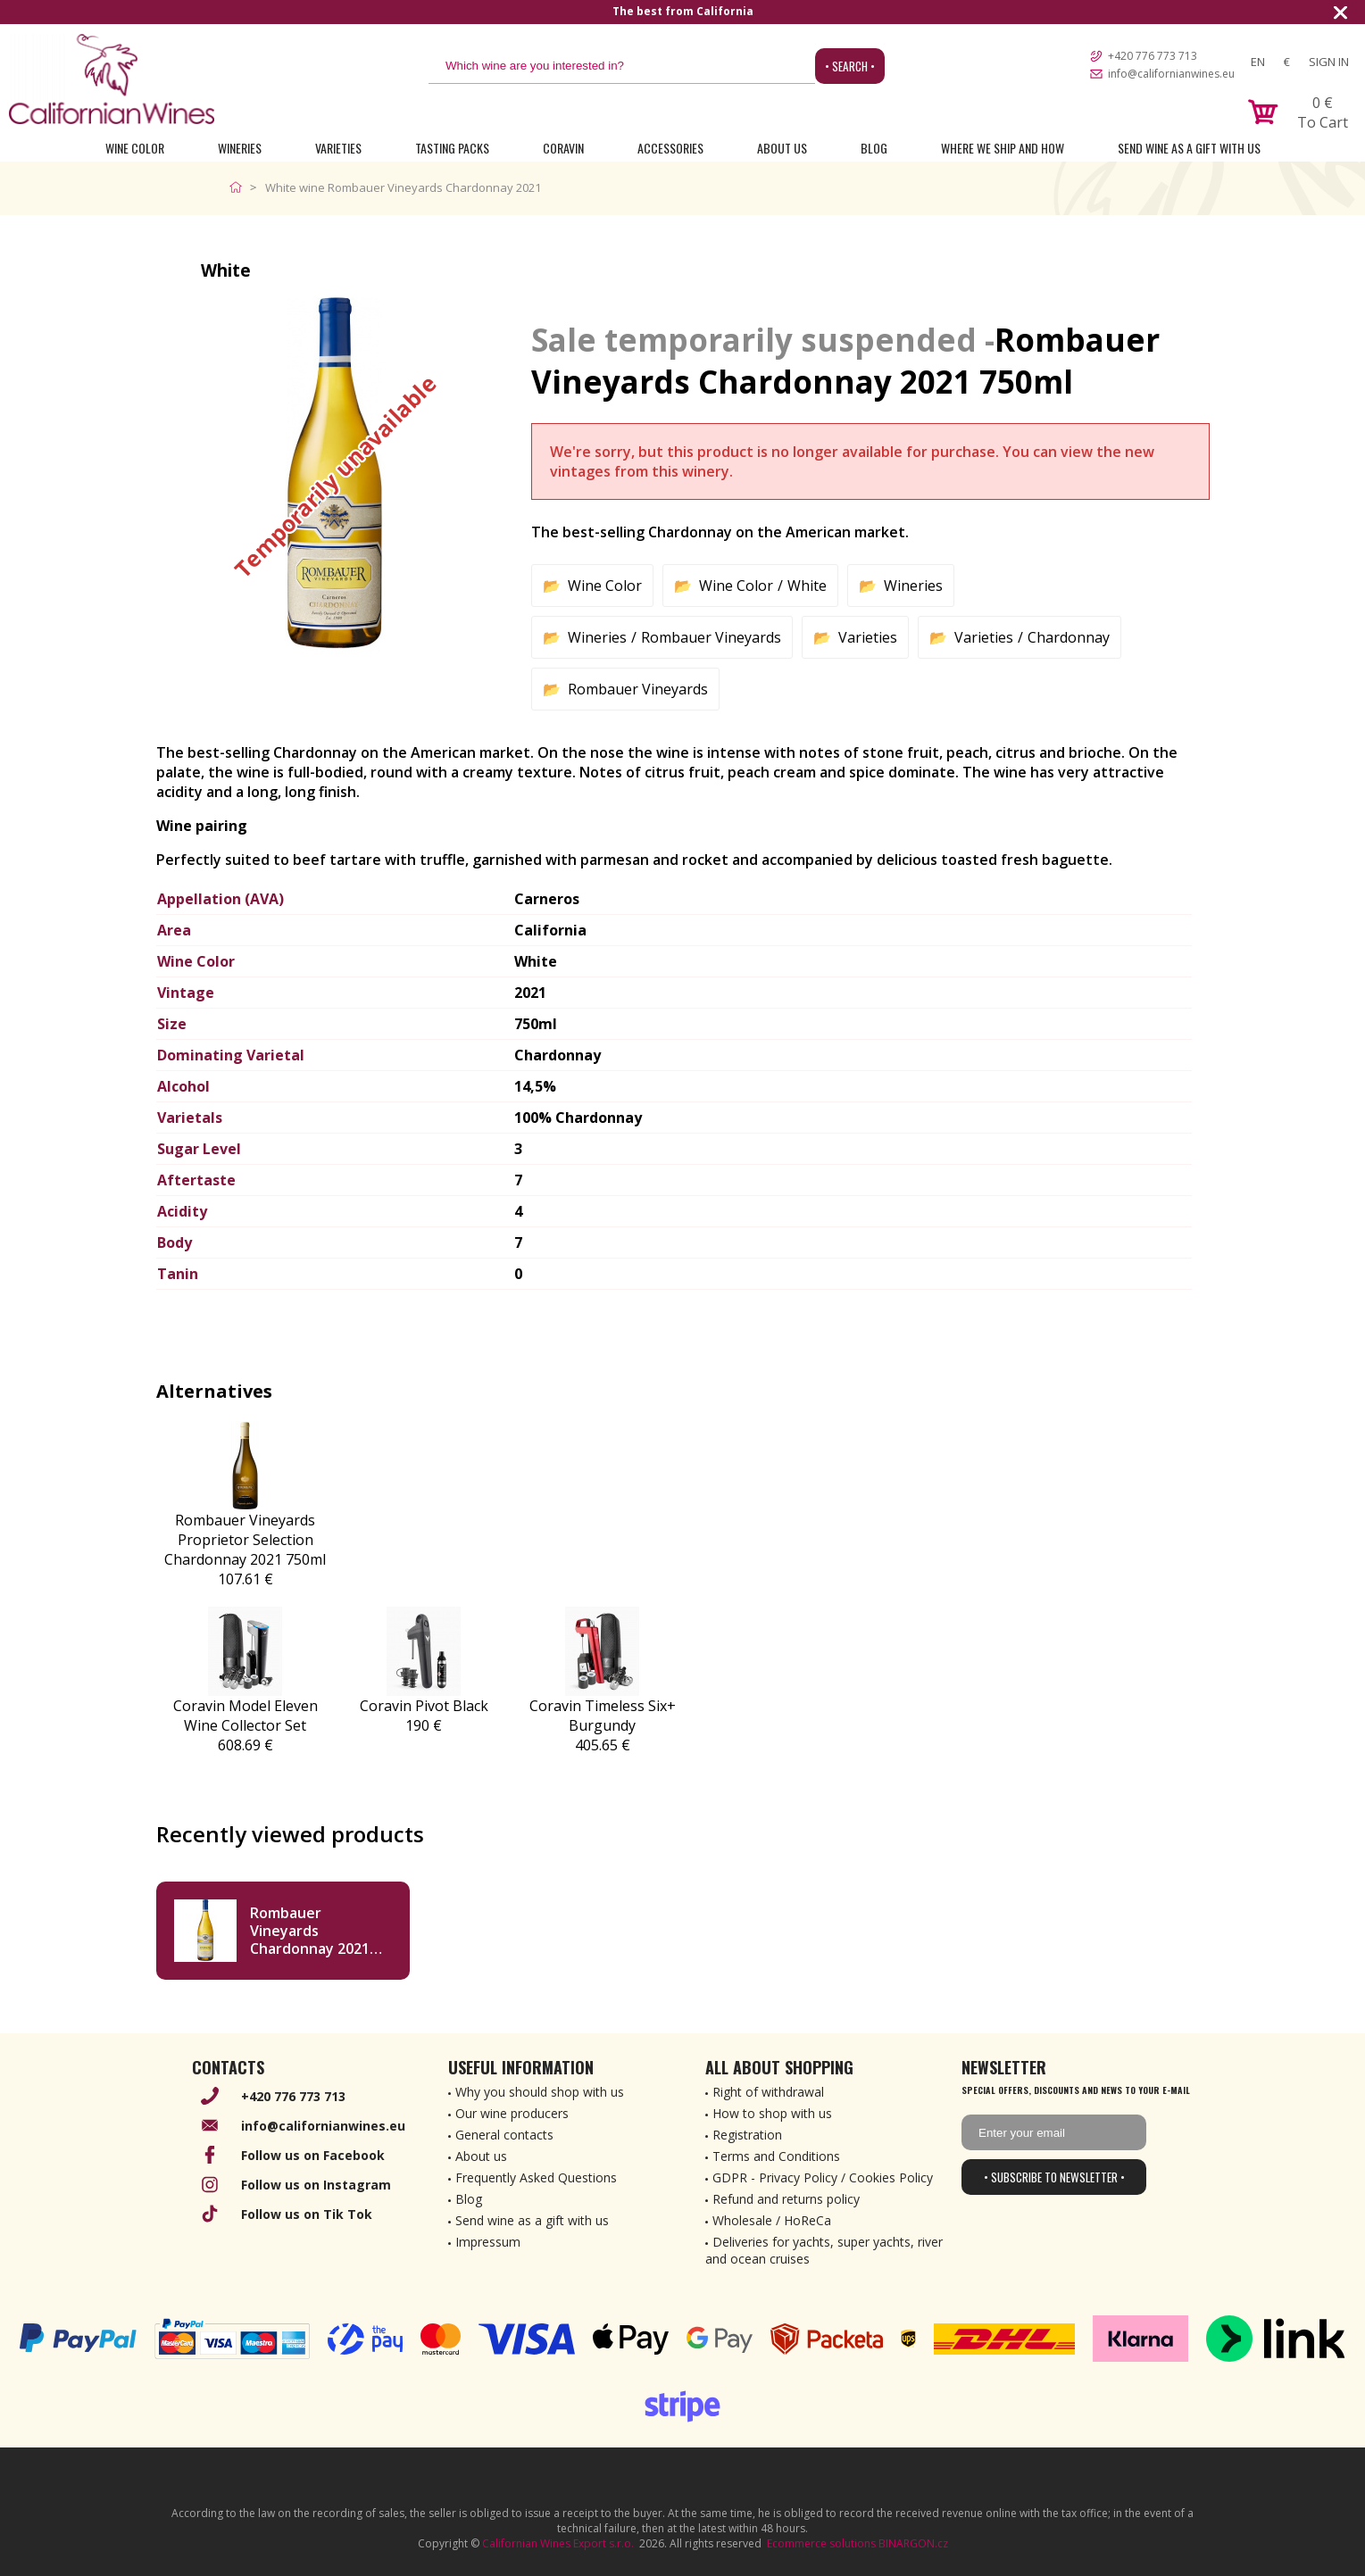 The height and width of the screenshot is (2576, 1365). I want to click on Tasting Packs, so click(452, 147).